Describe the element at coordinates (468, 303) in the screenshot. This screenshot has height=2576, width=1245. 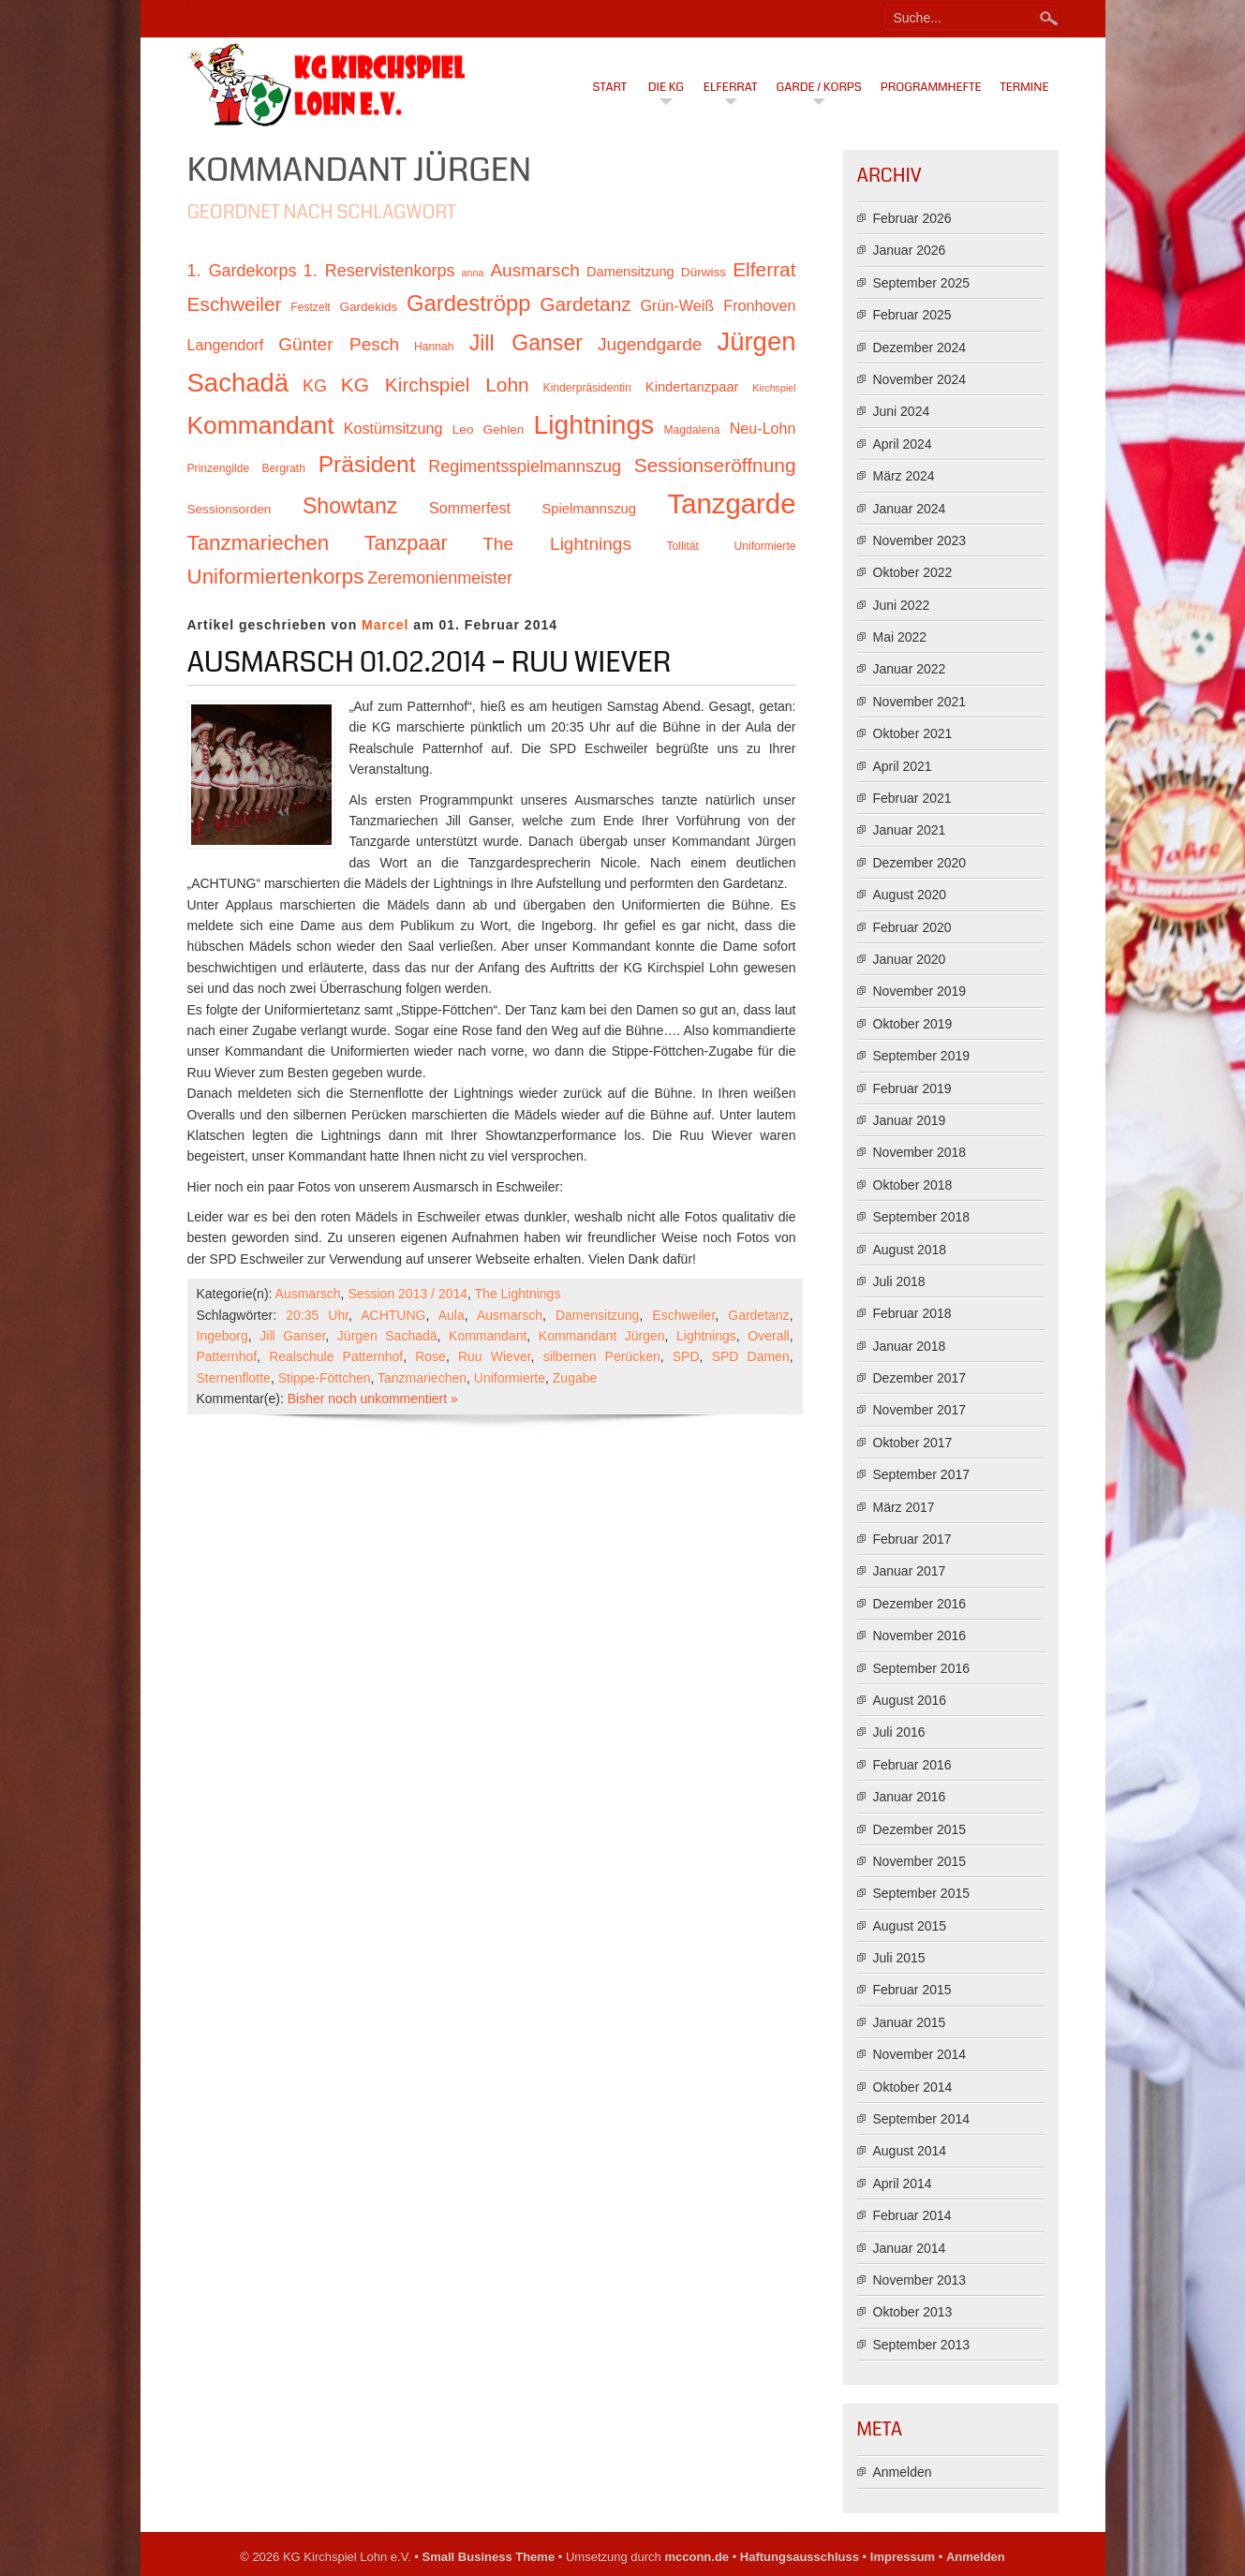
I see `Gardeströpp [Gardeströpp (22 Einträge)]` at that location.